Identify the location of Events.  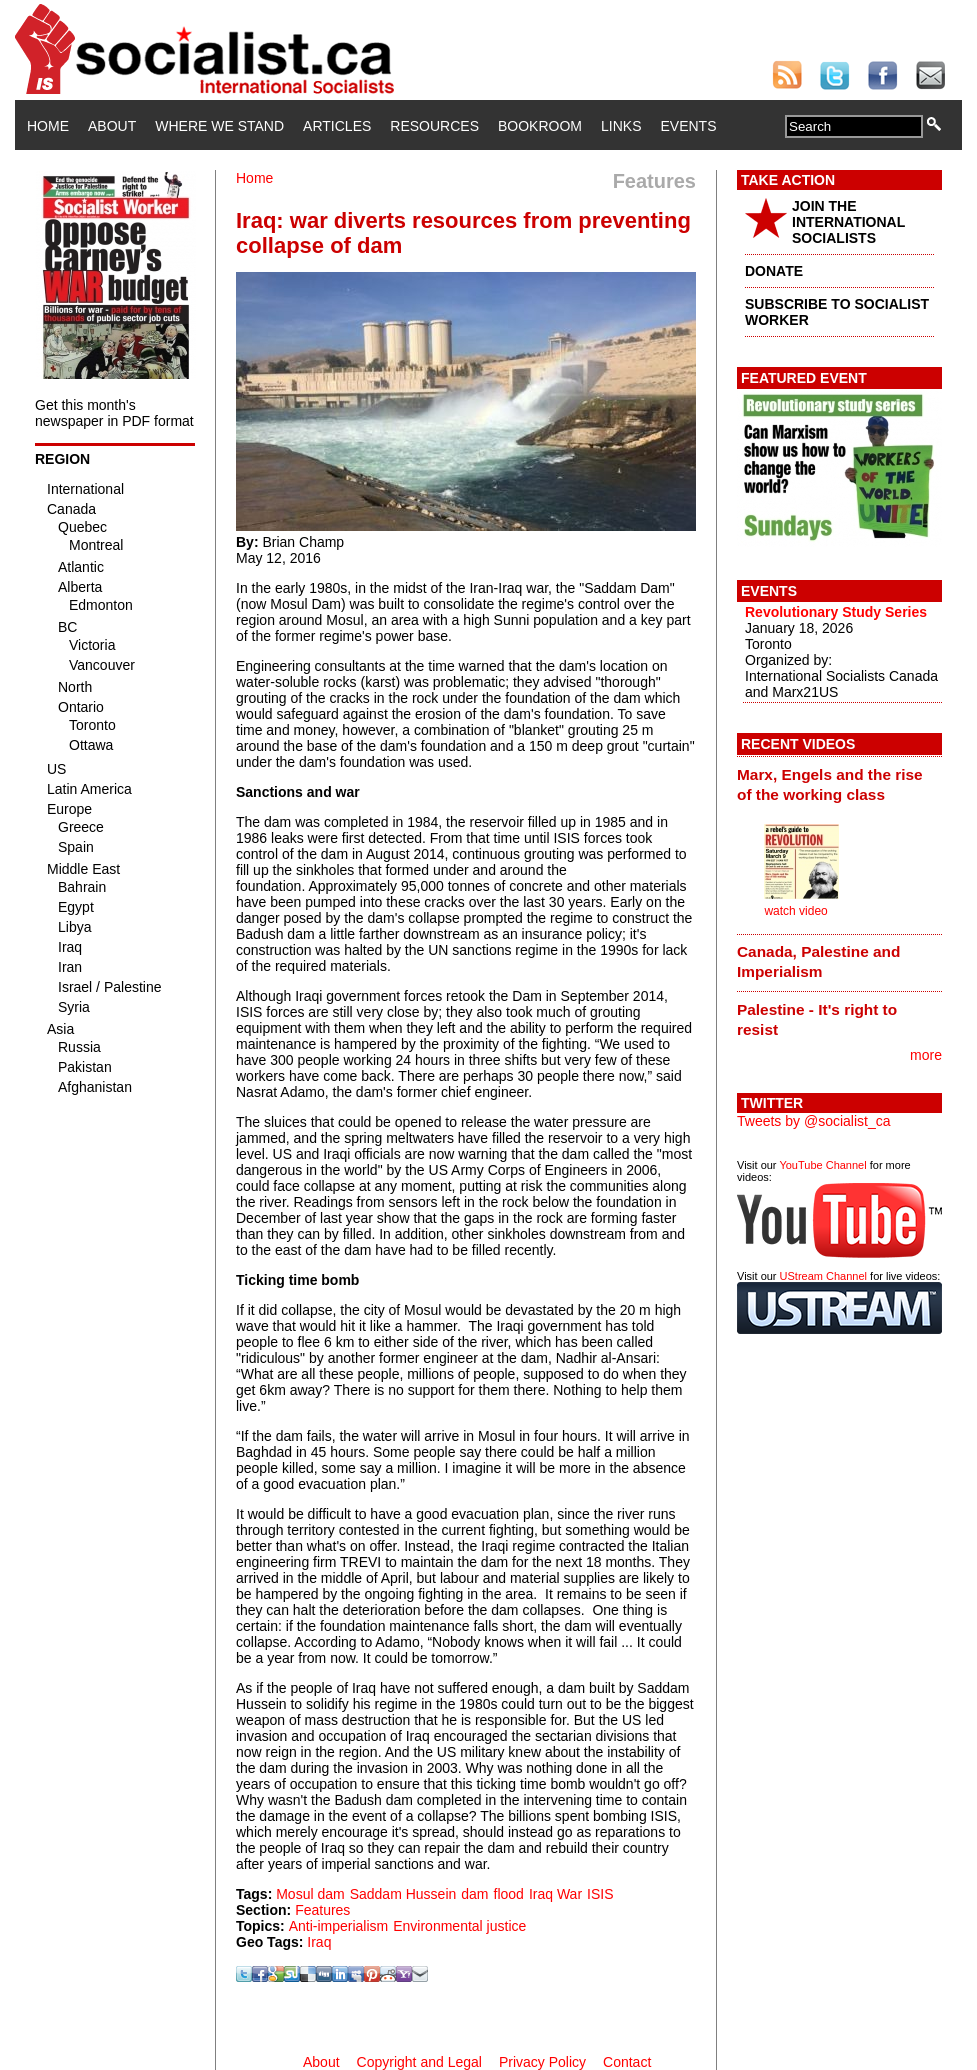
(688, 126).